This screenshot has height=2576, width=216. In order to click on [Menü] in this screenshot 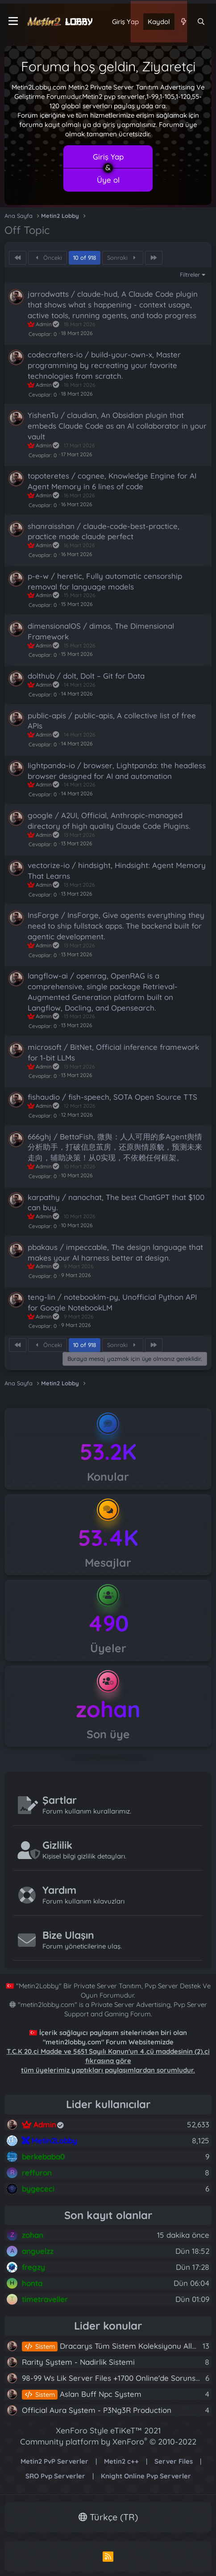, I will do `click(13, 21)`.